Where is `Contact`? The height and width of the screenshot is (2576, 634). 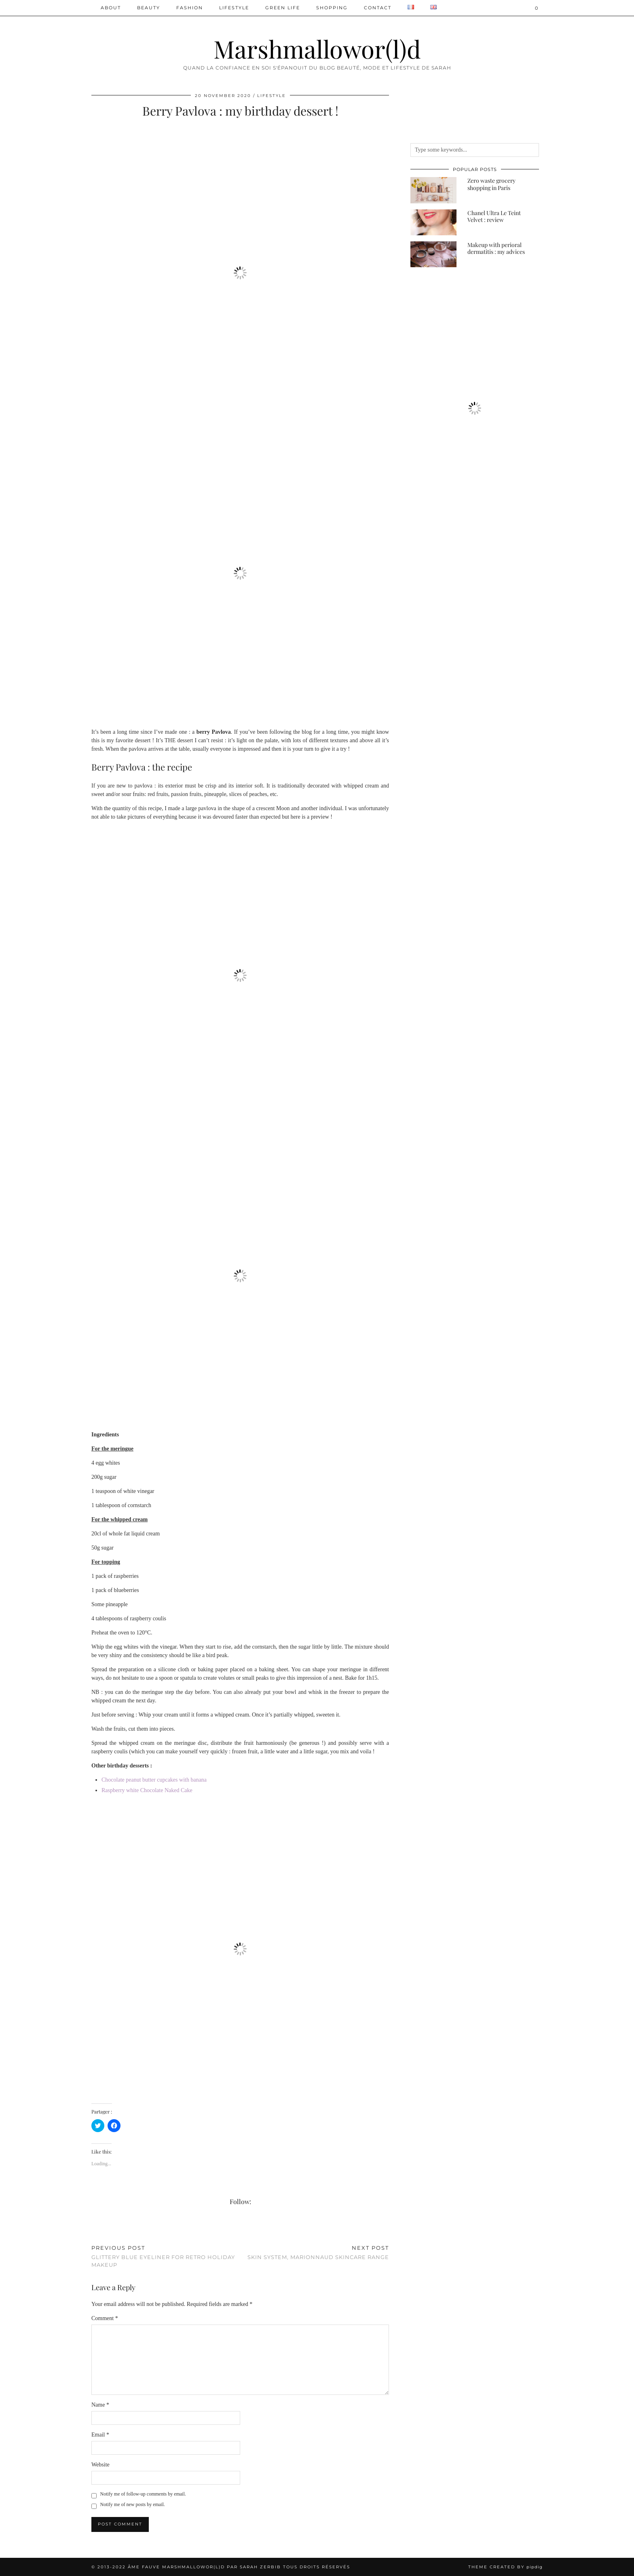 Contact is located at coordinates (377, 8).